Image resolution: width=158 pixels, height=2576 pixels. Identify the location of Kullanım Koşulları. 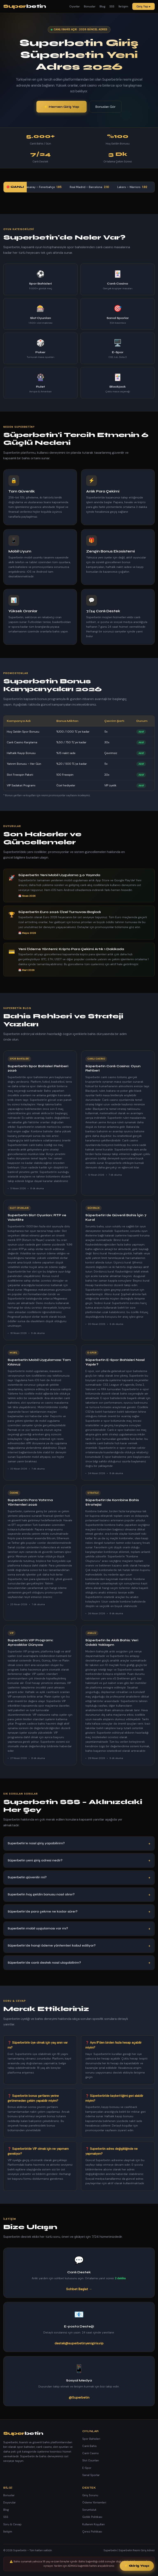
(93, 2524).